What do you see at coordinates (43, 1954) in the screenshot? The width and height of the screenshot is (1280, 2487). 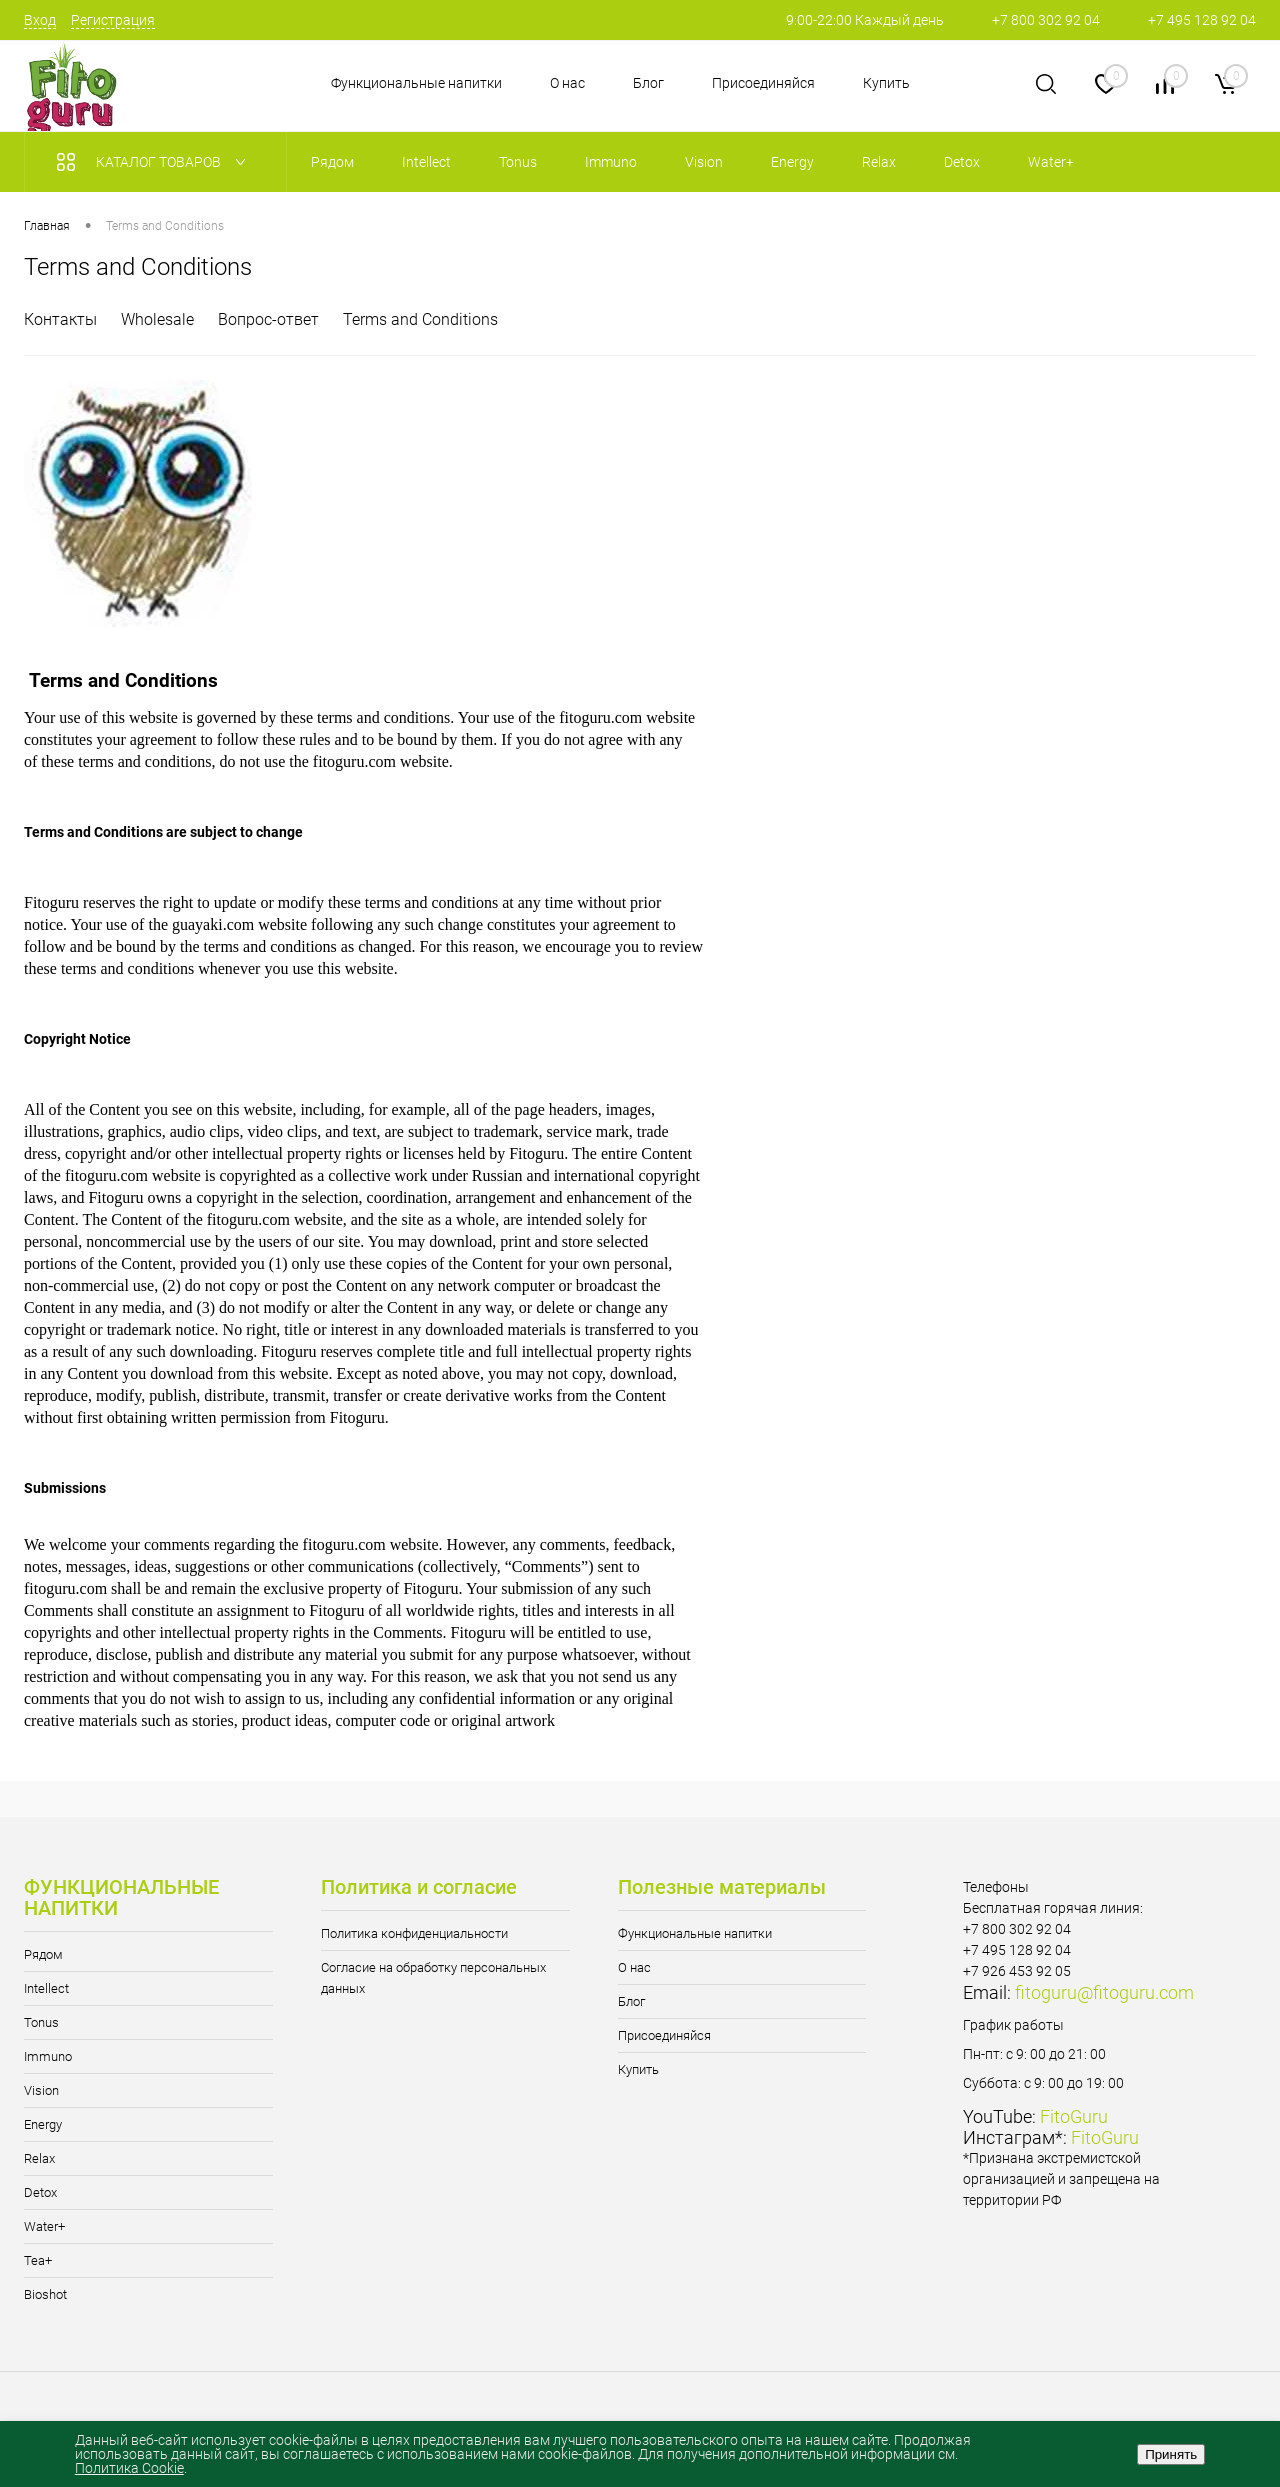 I see `Рядом` at bounding box center [43, 1954].